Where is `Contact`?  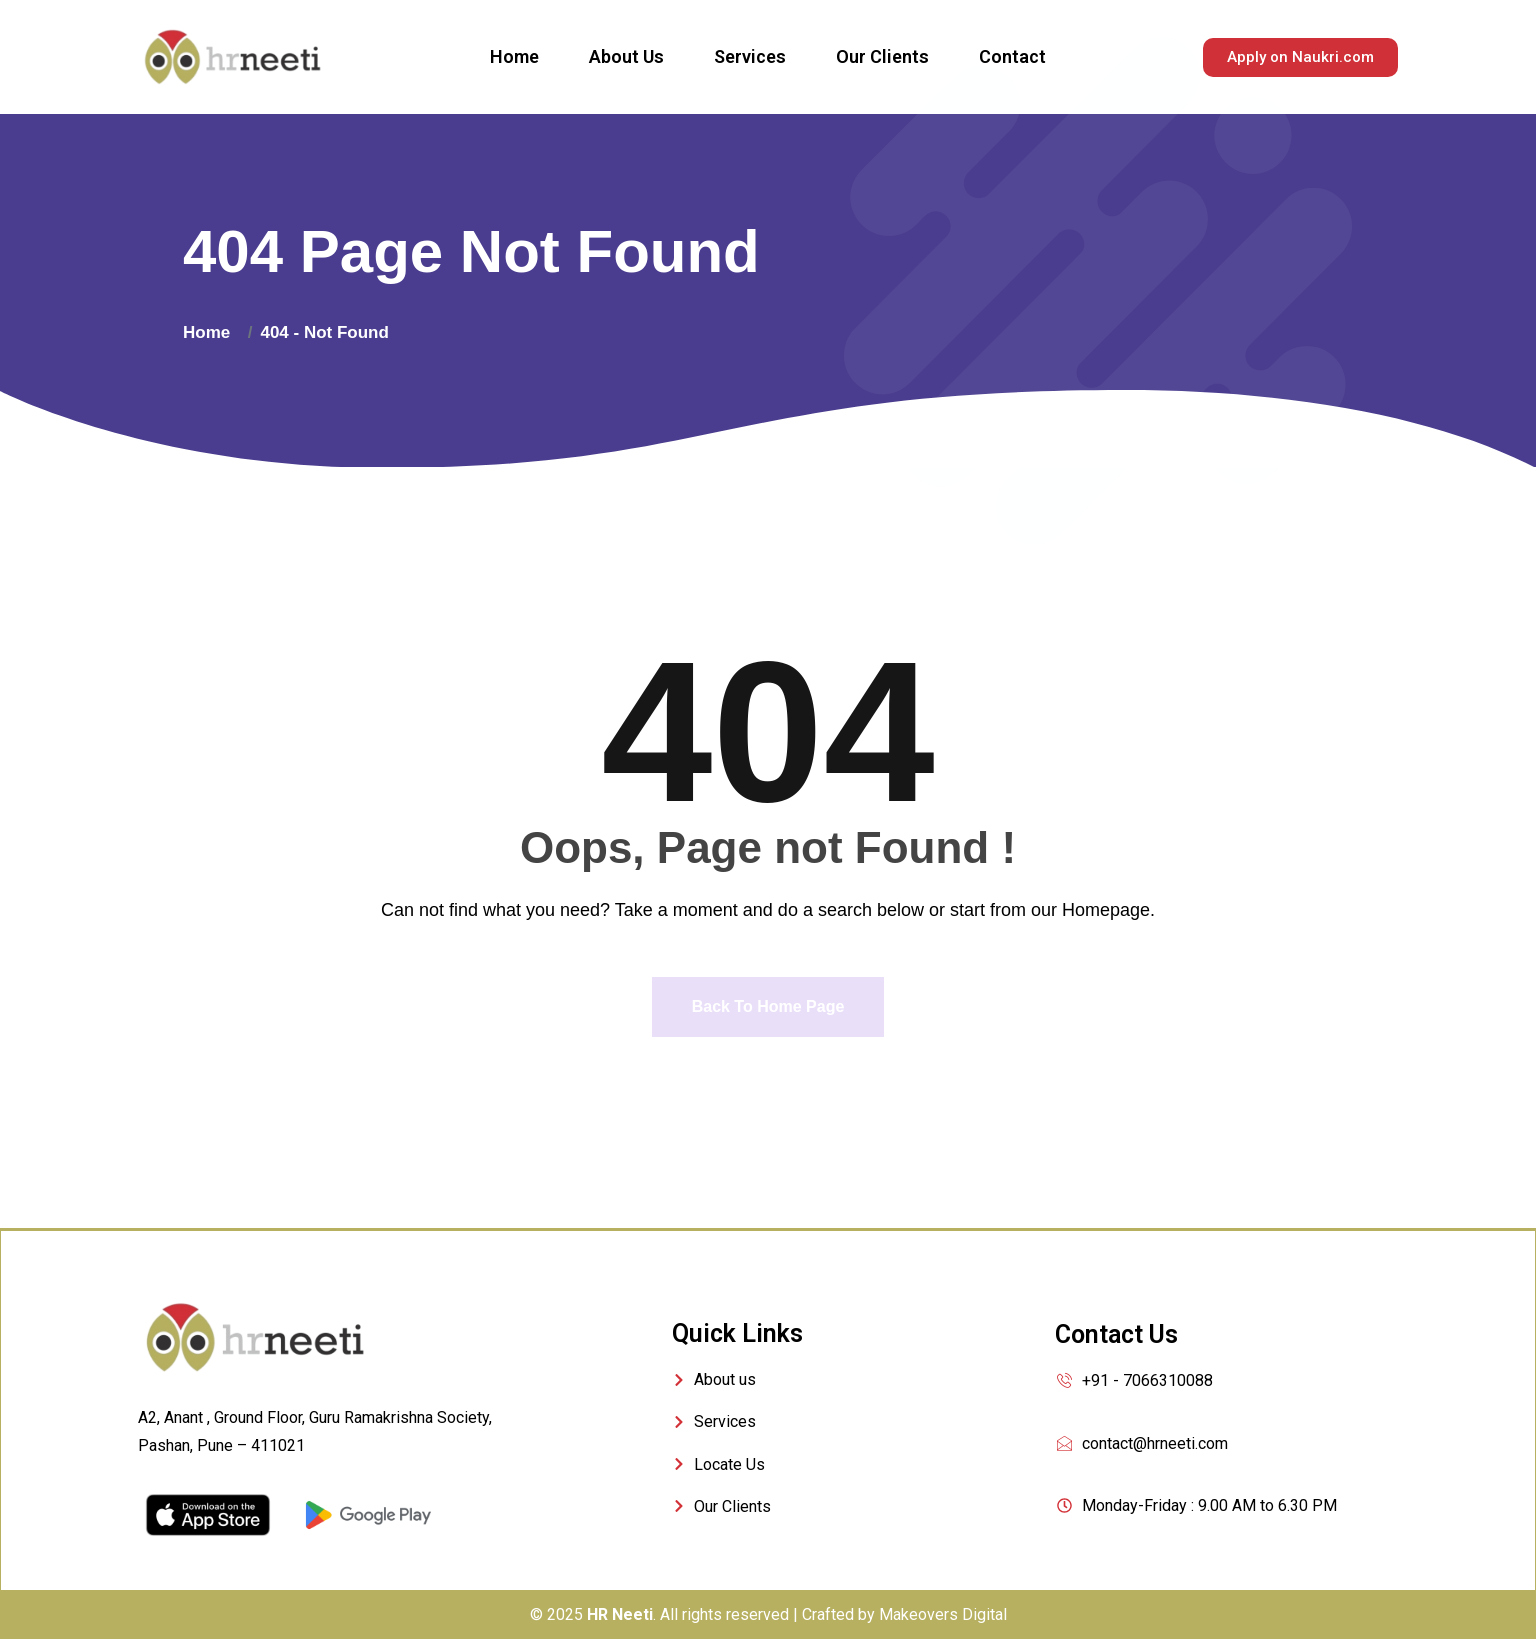 Contact is located at coordinates (1012, 56).